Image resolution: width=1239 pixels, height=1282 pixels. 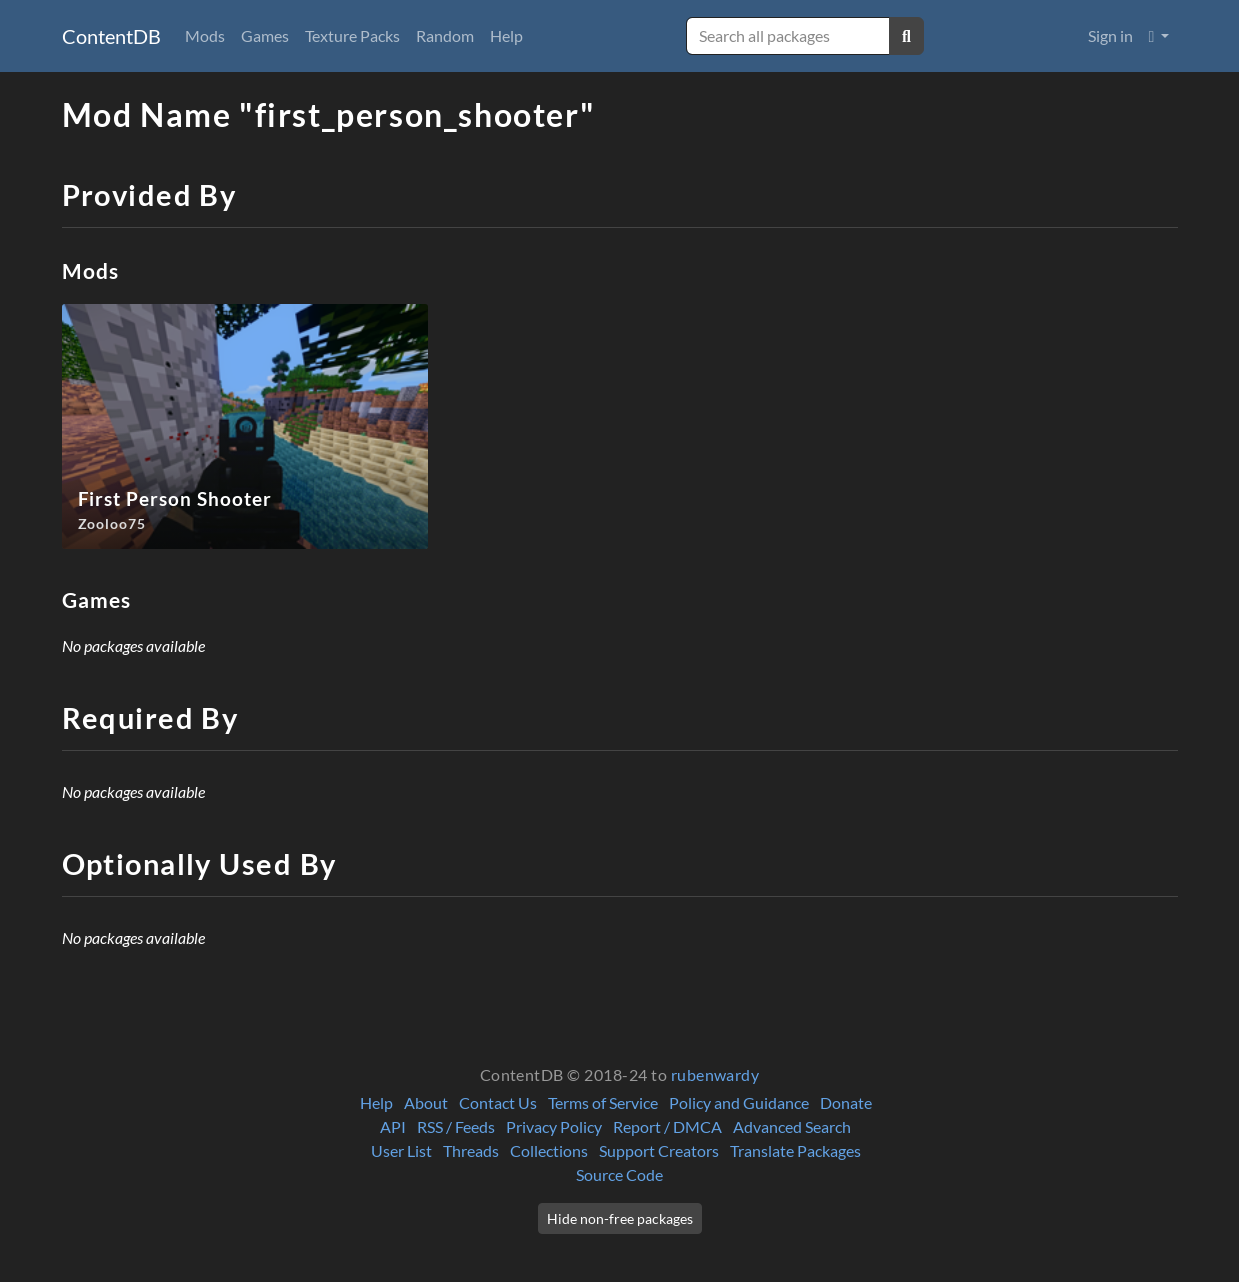 What do you see at coordinates (659, 1150) in the screenshot?
I see `Support Creators` at bounding box center [659, 1150].